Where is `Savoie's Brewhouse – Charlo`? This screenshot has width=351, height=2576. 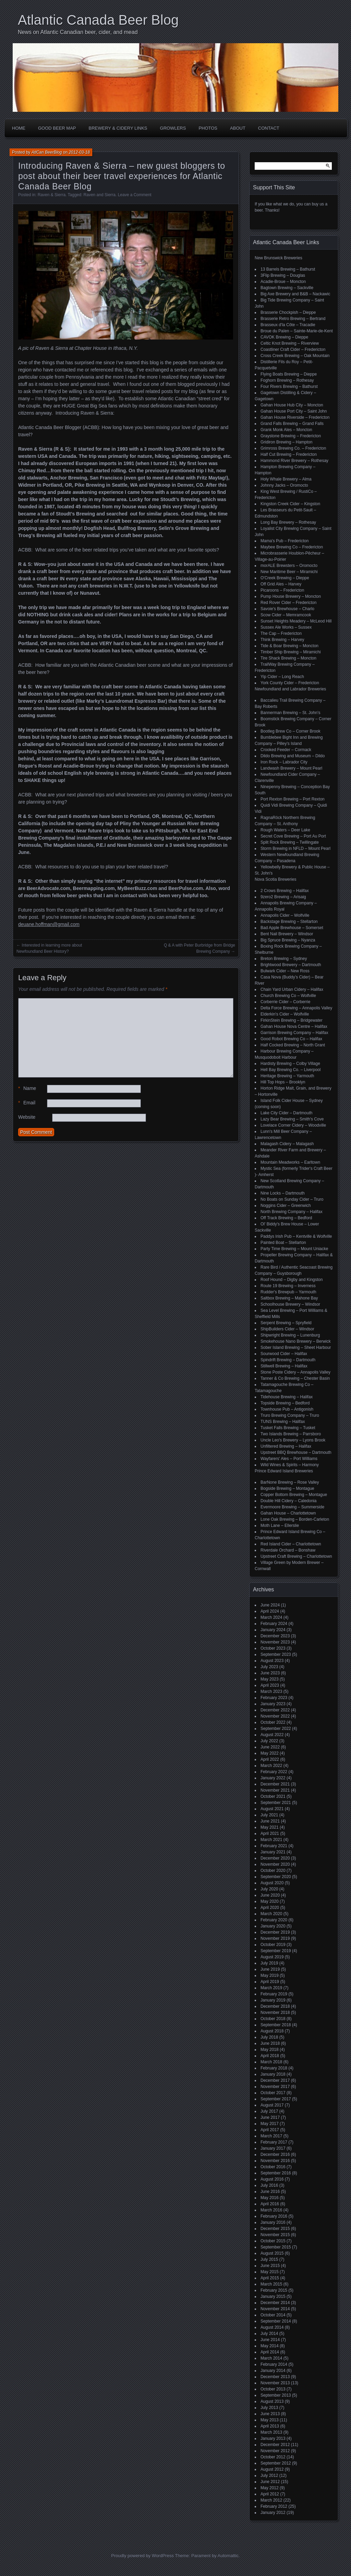
Savoie's Brewhouse – Charlo is located at coordinates (287, 608).